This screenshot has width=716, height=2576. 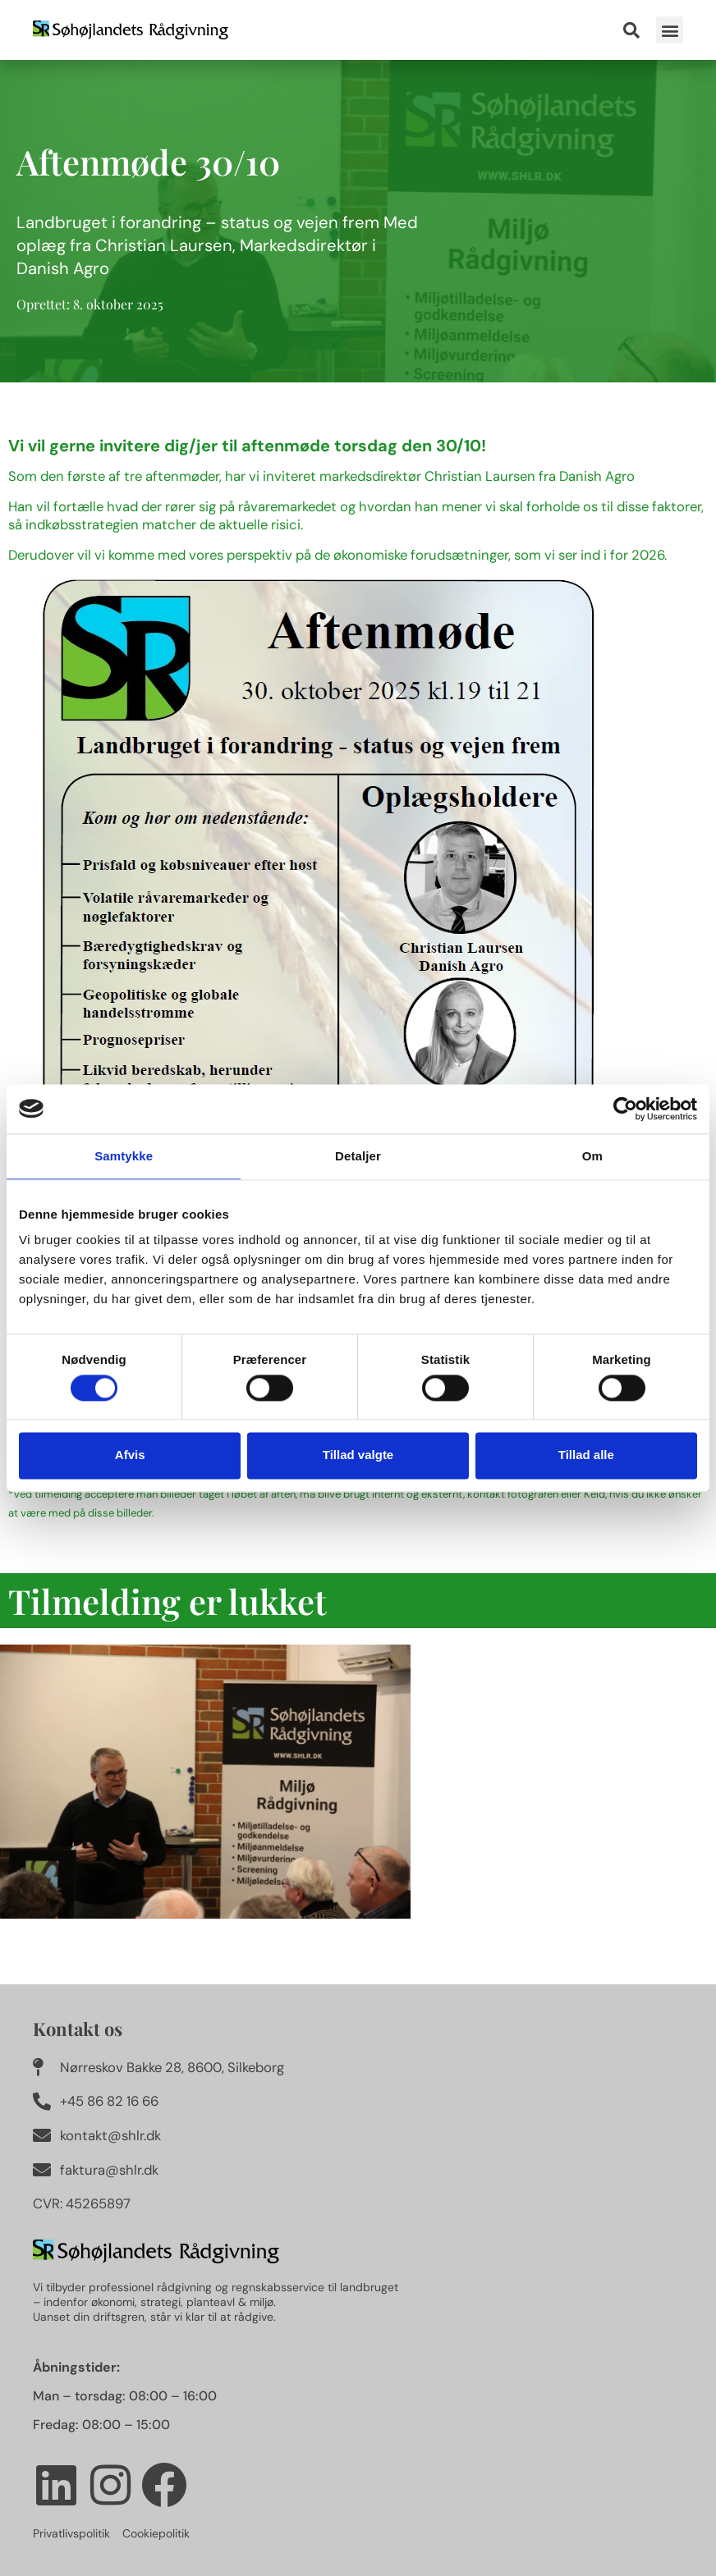 What do you see at coordinates (592, 1156) in the screenshot?
I see `Om [tab]` at bounding box center [592, 1156].